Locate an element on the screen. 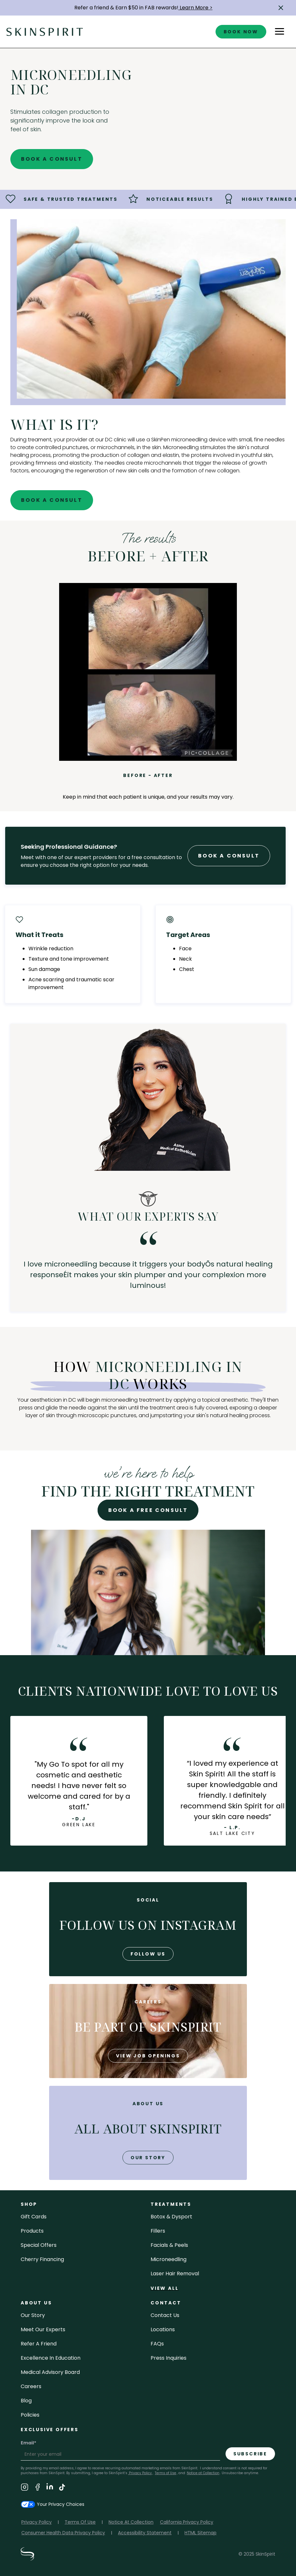 The width and height of the screenshot is (296, 2576). contact us is located at coordinates (165, 2315).